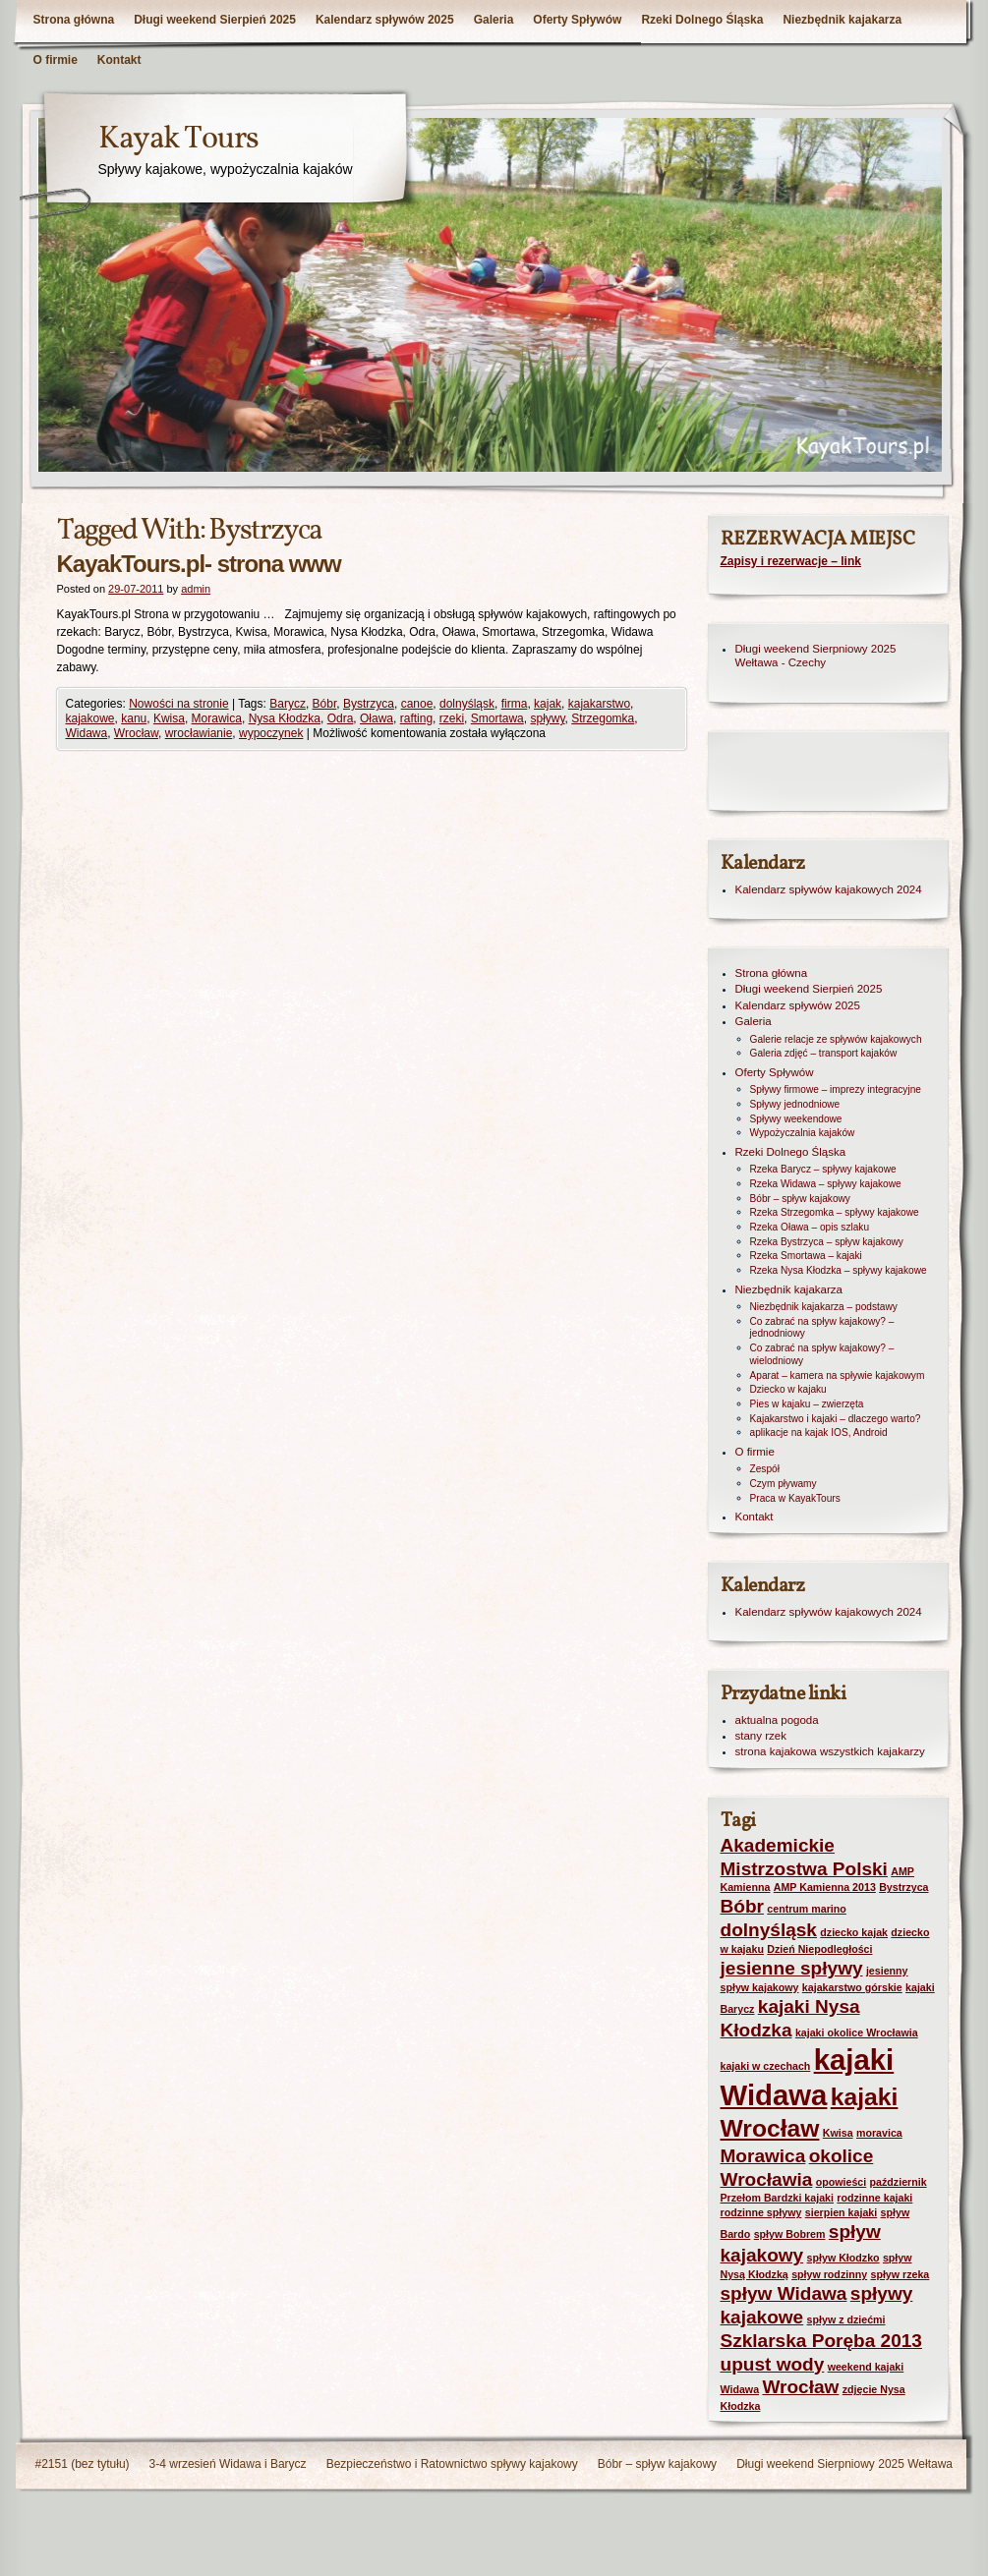  I want to click on październik [październik (1 element)], so click(898, 2182).